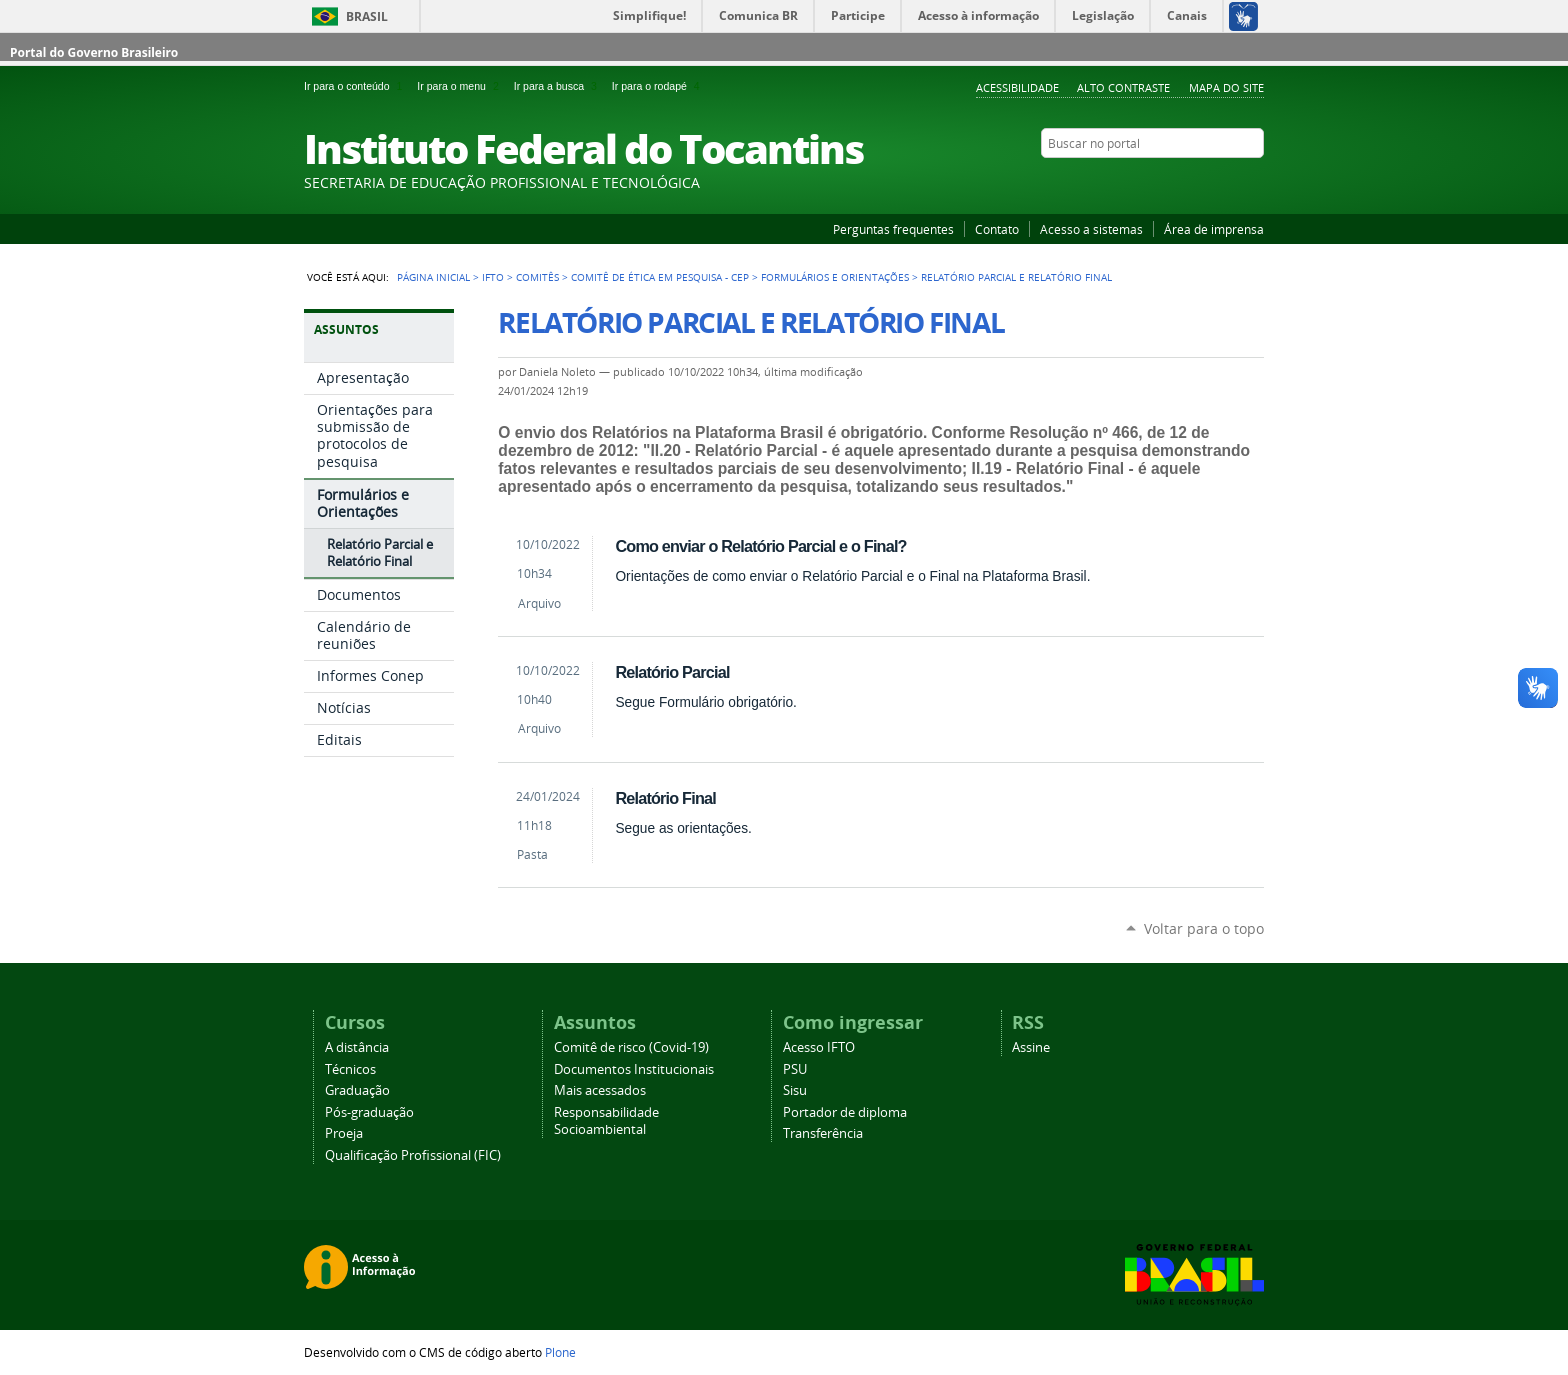 This screenshot has width=1568, height=1375. Describe the element at coordinates (1204, 928) in the screenshot. I see `Voltar para o topo` at that location.